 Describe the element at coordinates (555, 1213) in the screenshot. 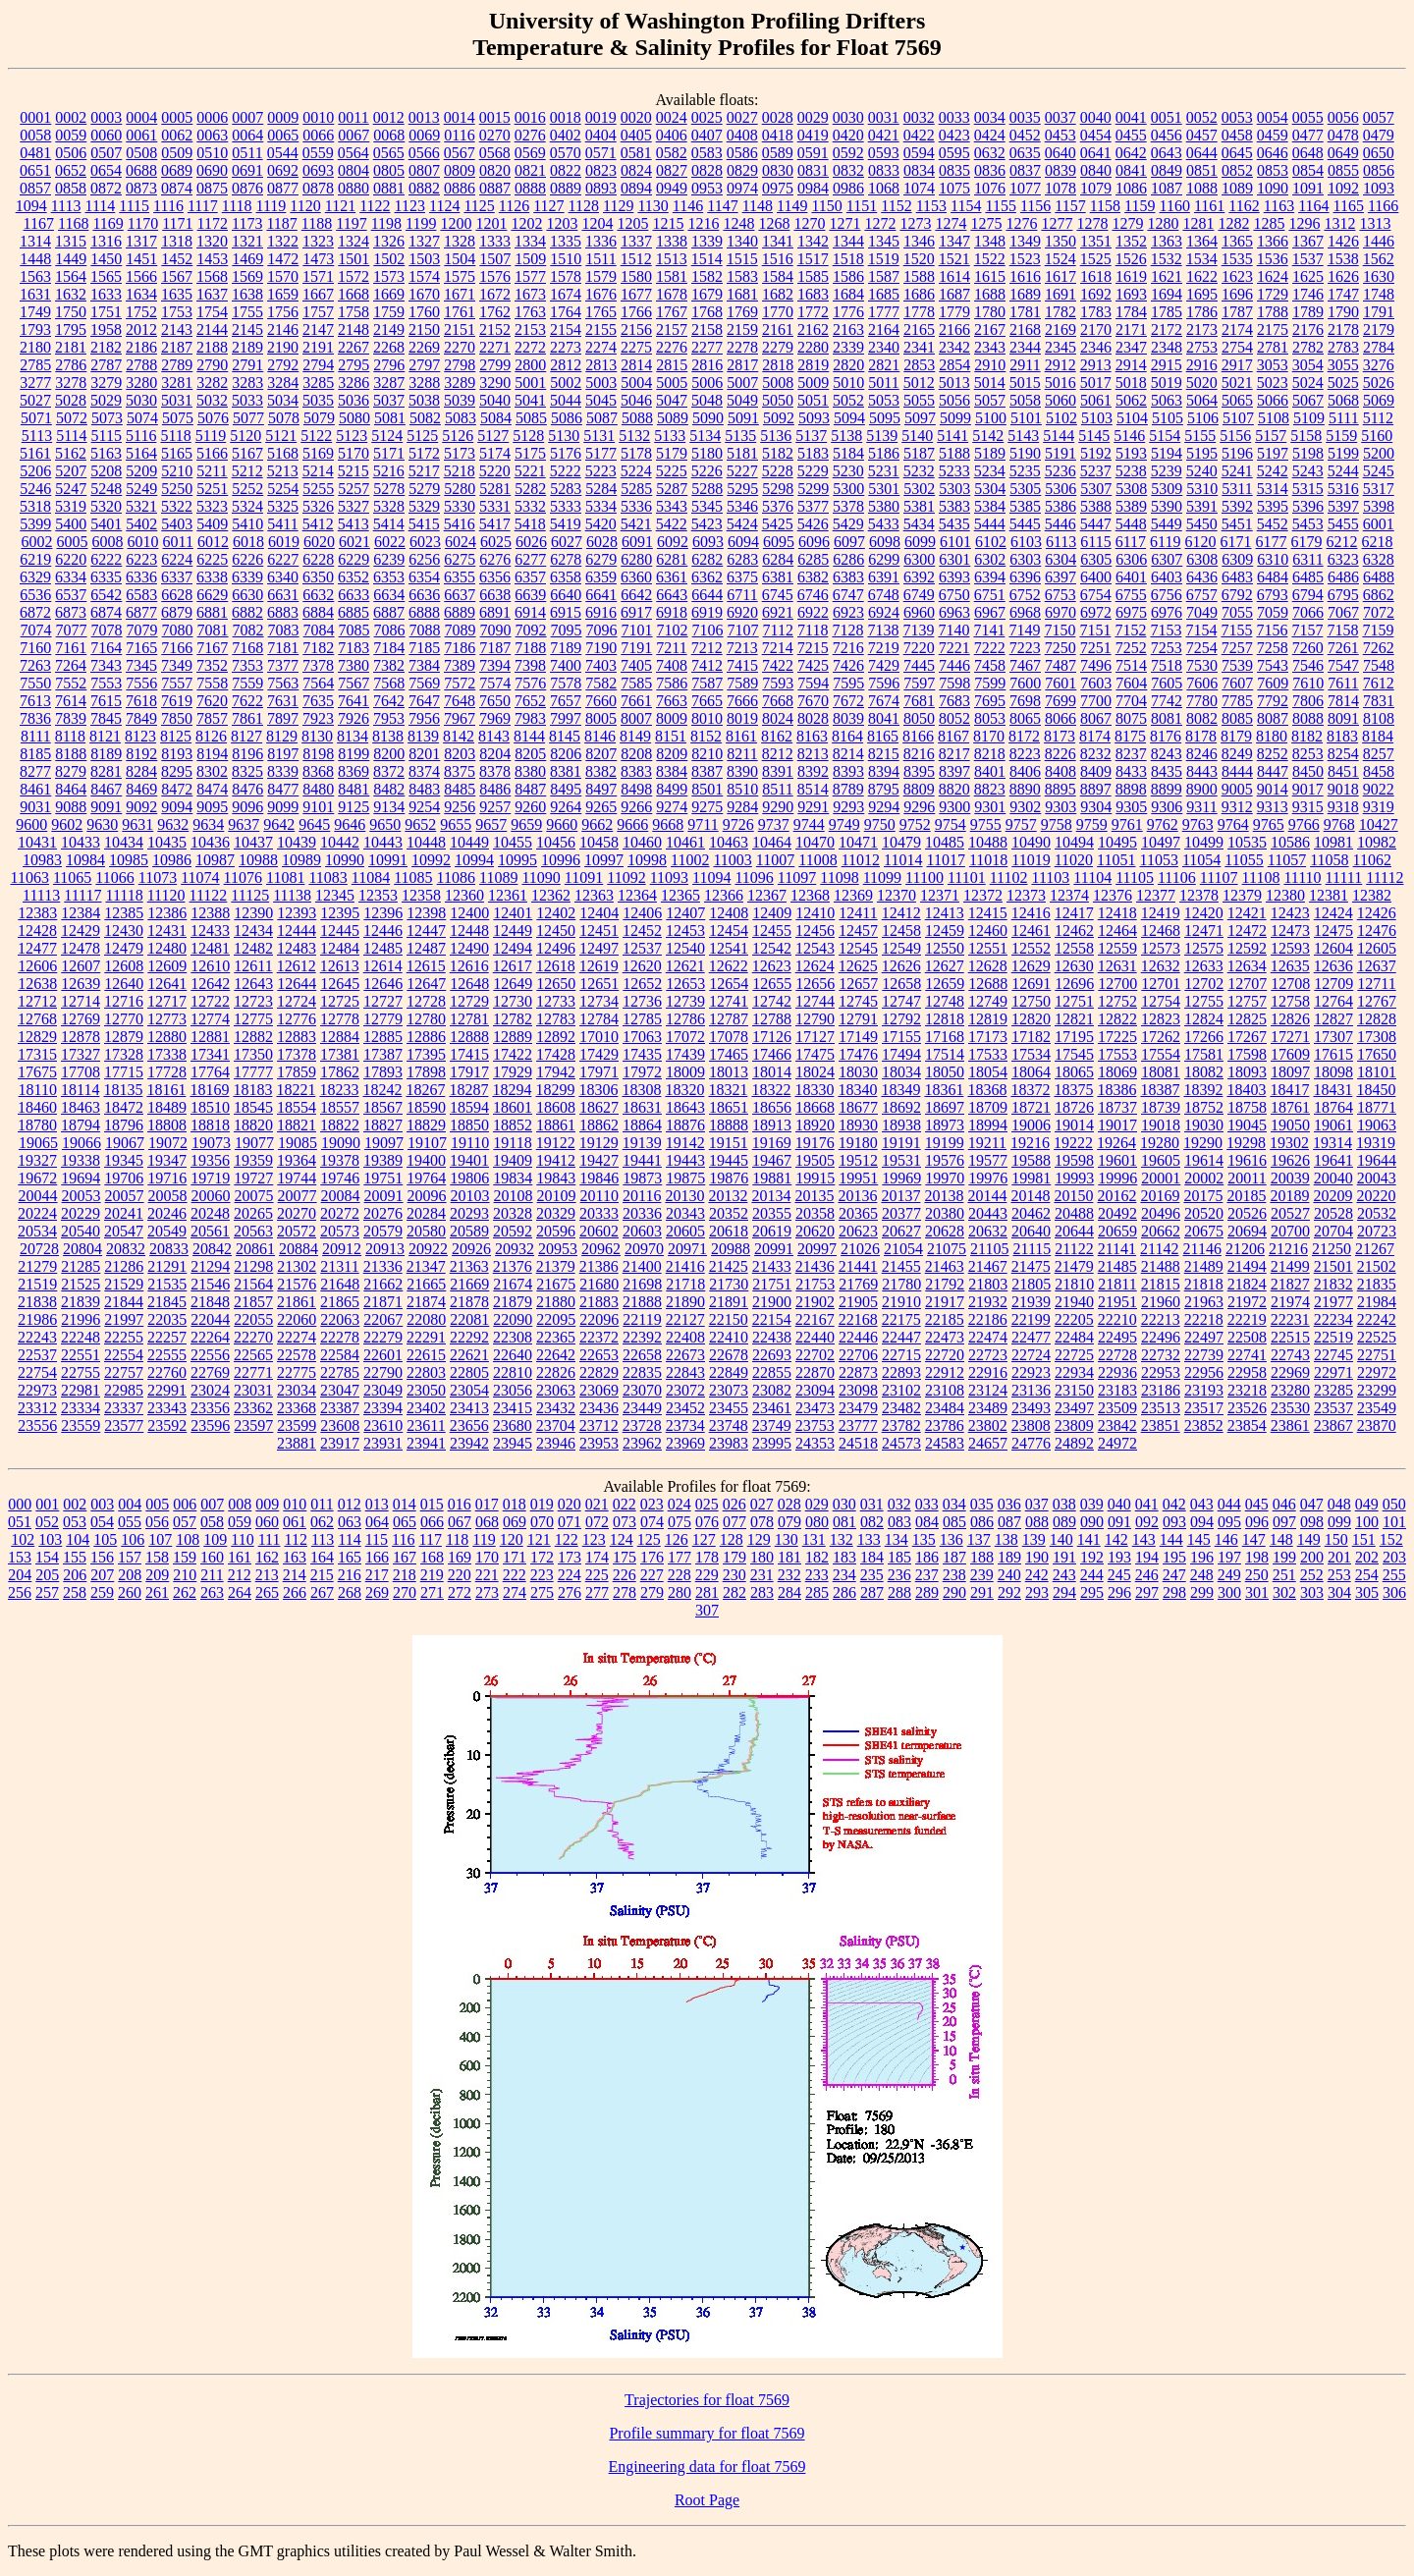

I see `20329` at that location.